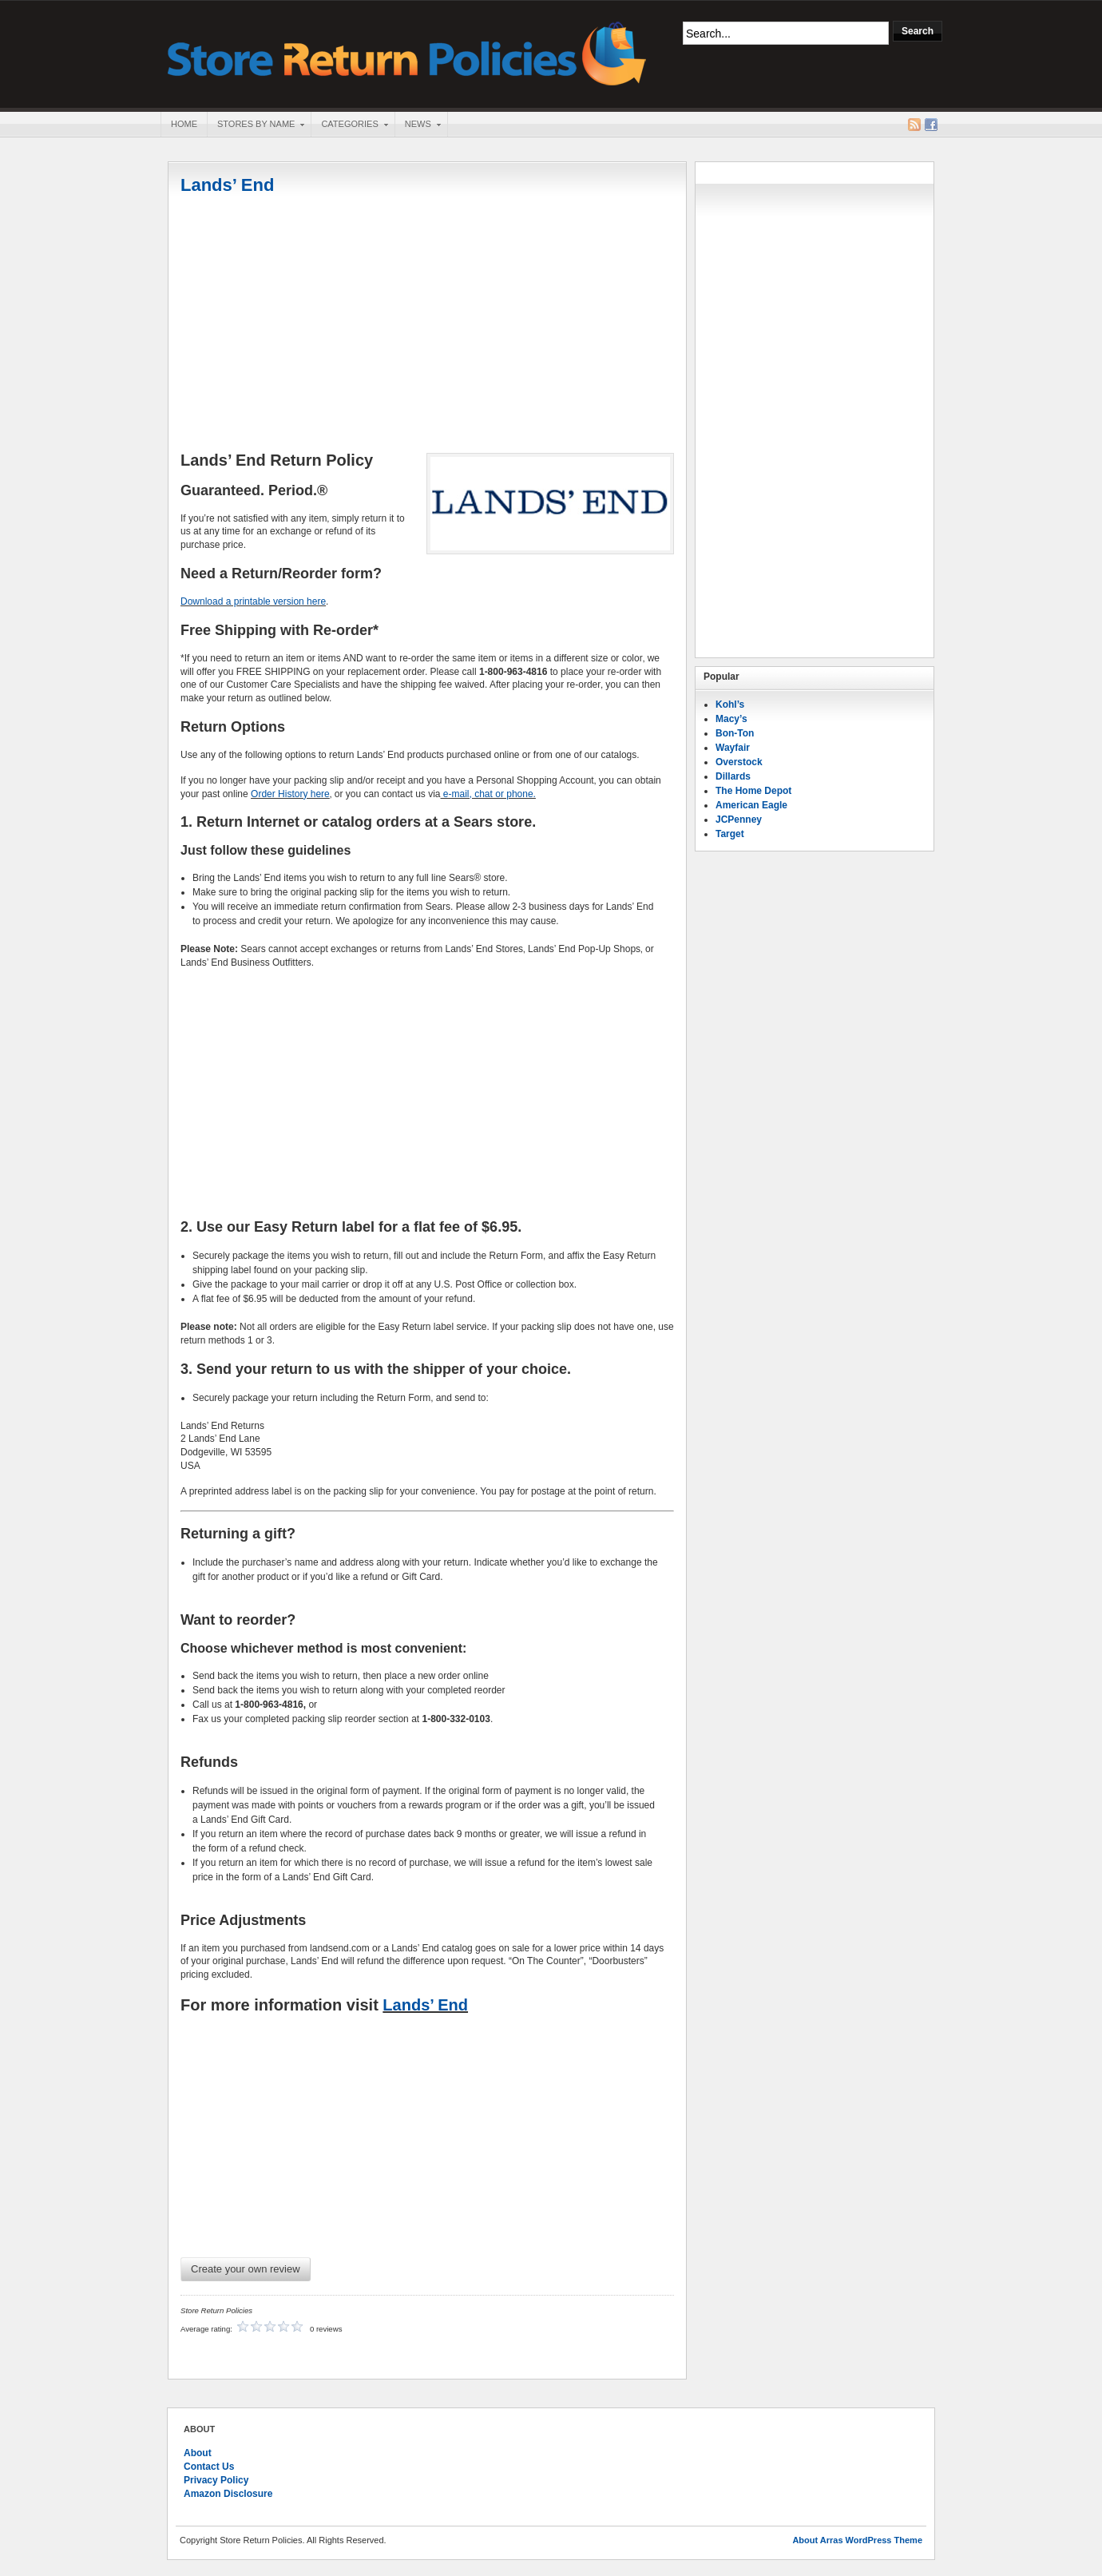 Image resolution: width=1102 pixels, height=2576 pixels. What do you see at coordinates (488, 794) in the screenshot?
I see `e-mail, chat or phone.` at bounding box center [488, 794].